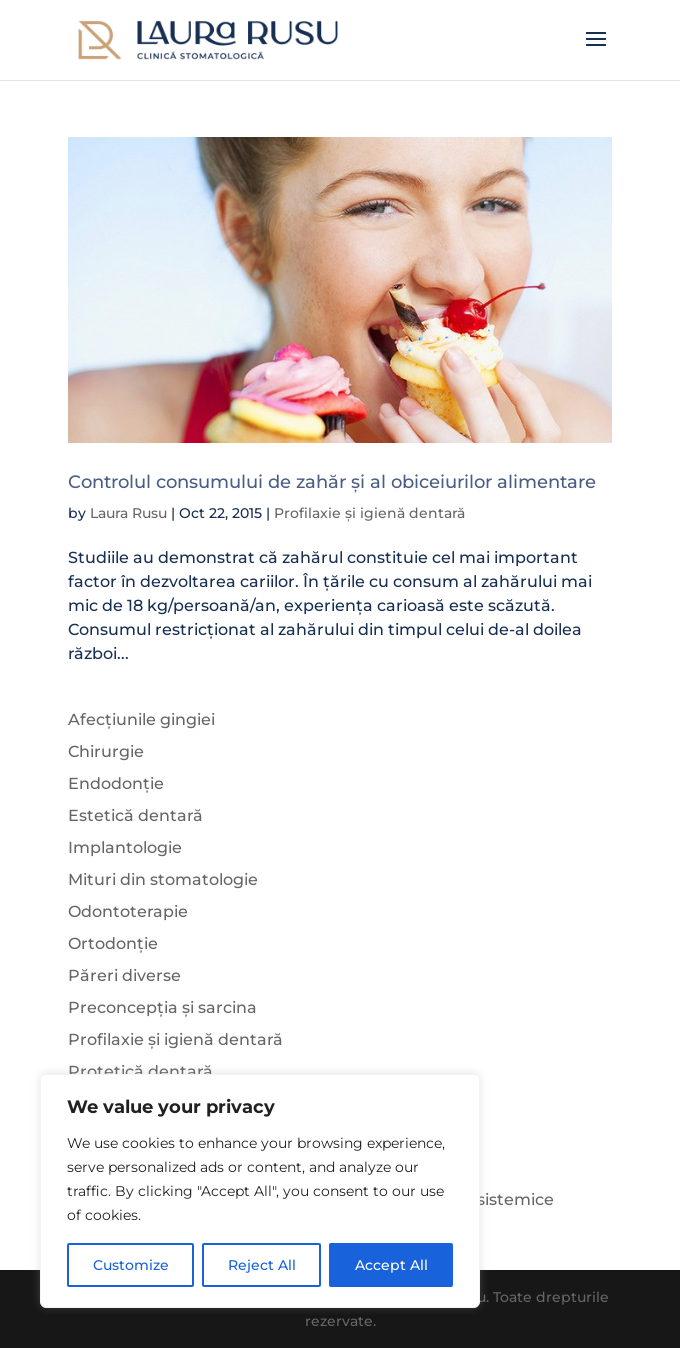 This screenshot has height=1348, width=680. Describe the element at coordinates (140, 1071) in the screenshot. I see `Protetică dentară` at that location.